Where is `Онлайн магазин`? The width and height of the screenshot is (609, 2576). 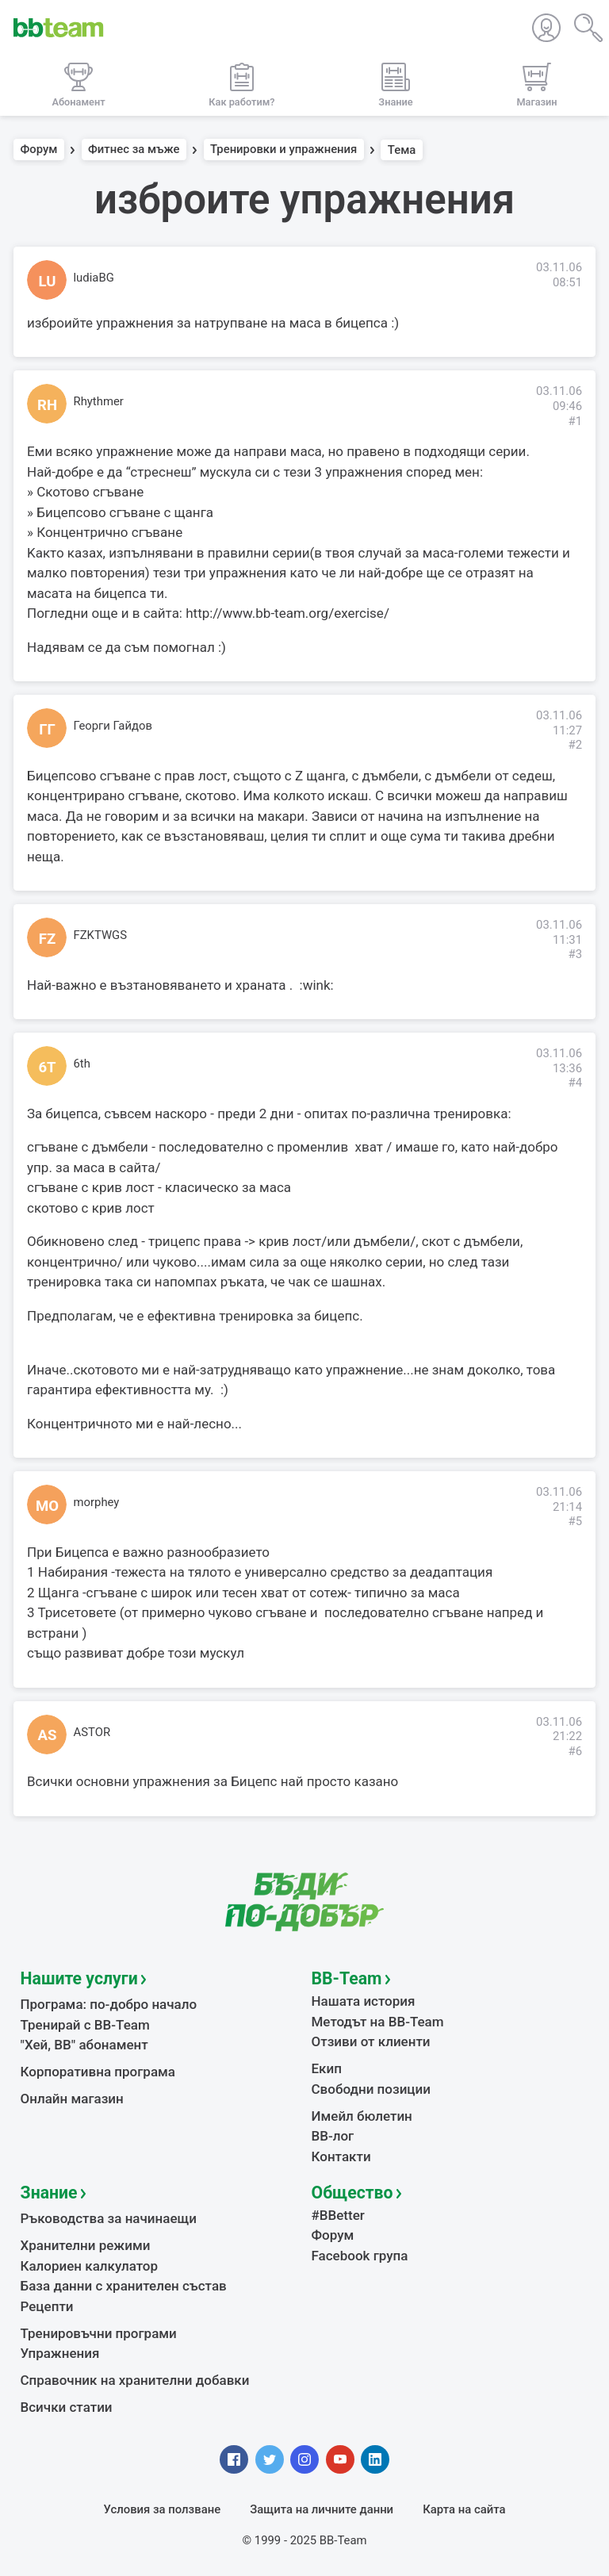
Онлайн магазин is located at coordinates (72, 2098).